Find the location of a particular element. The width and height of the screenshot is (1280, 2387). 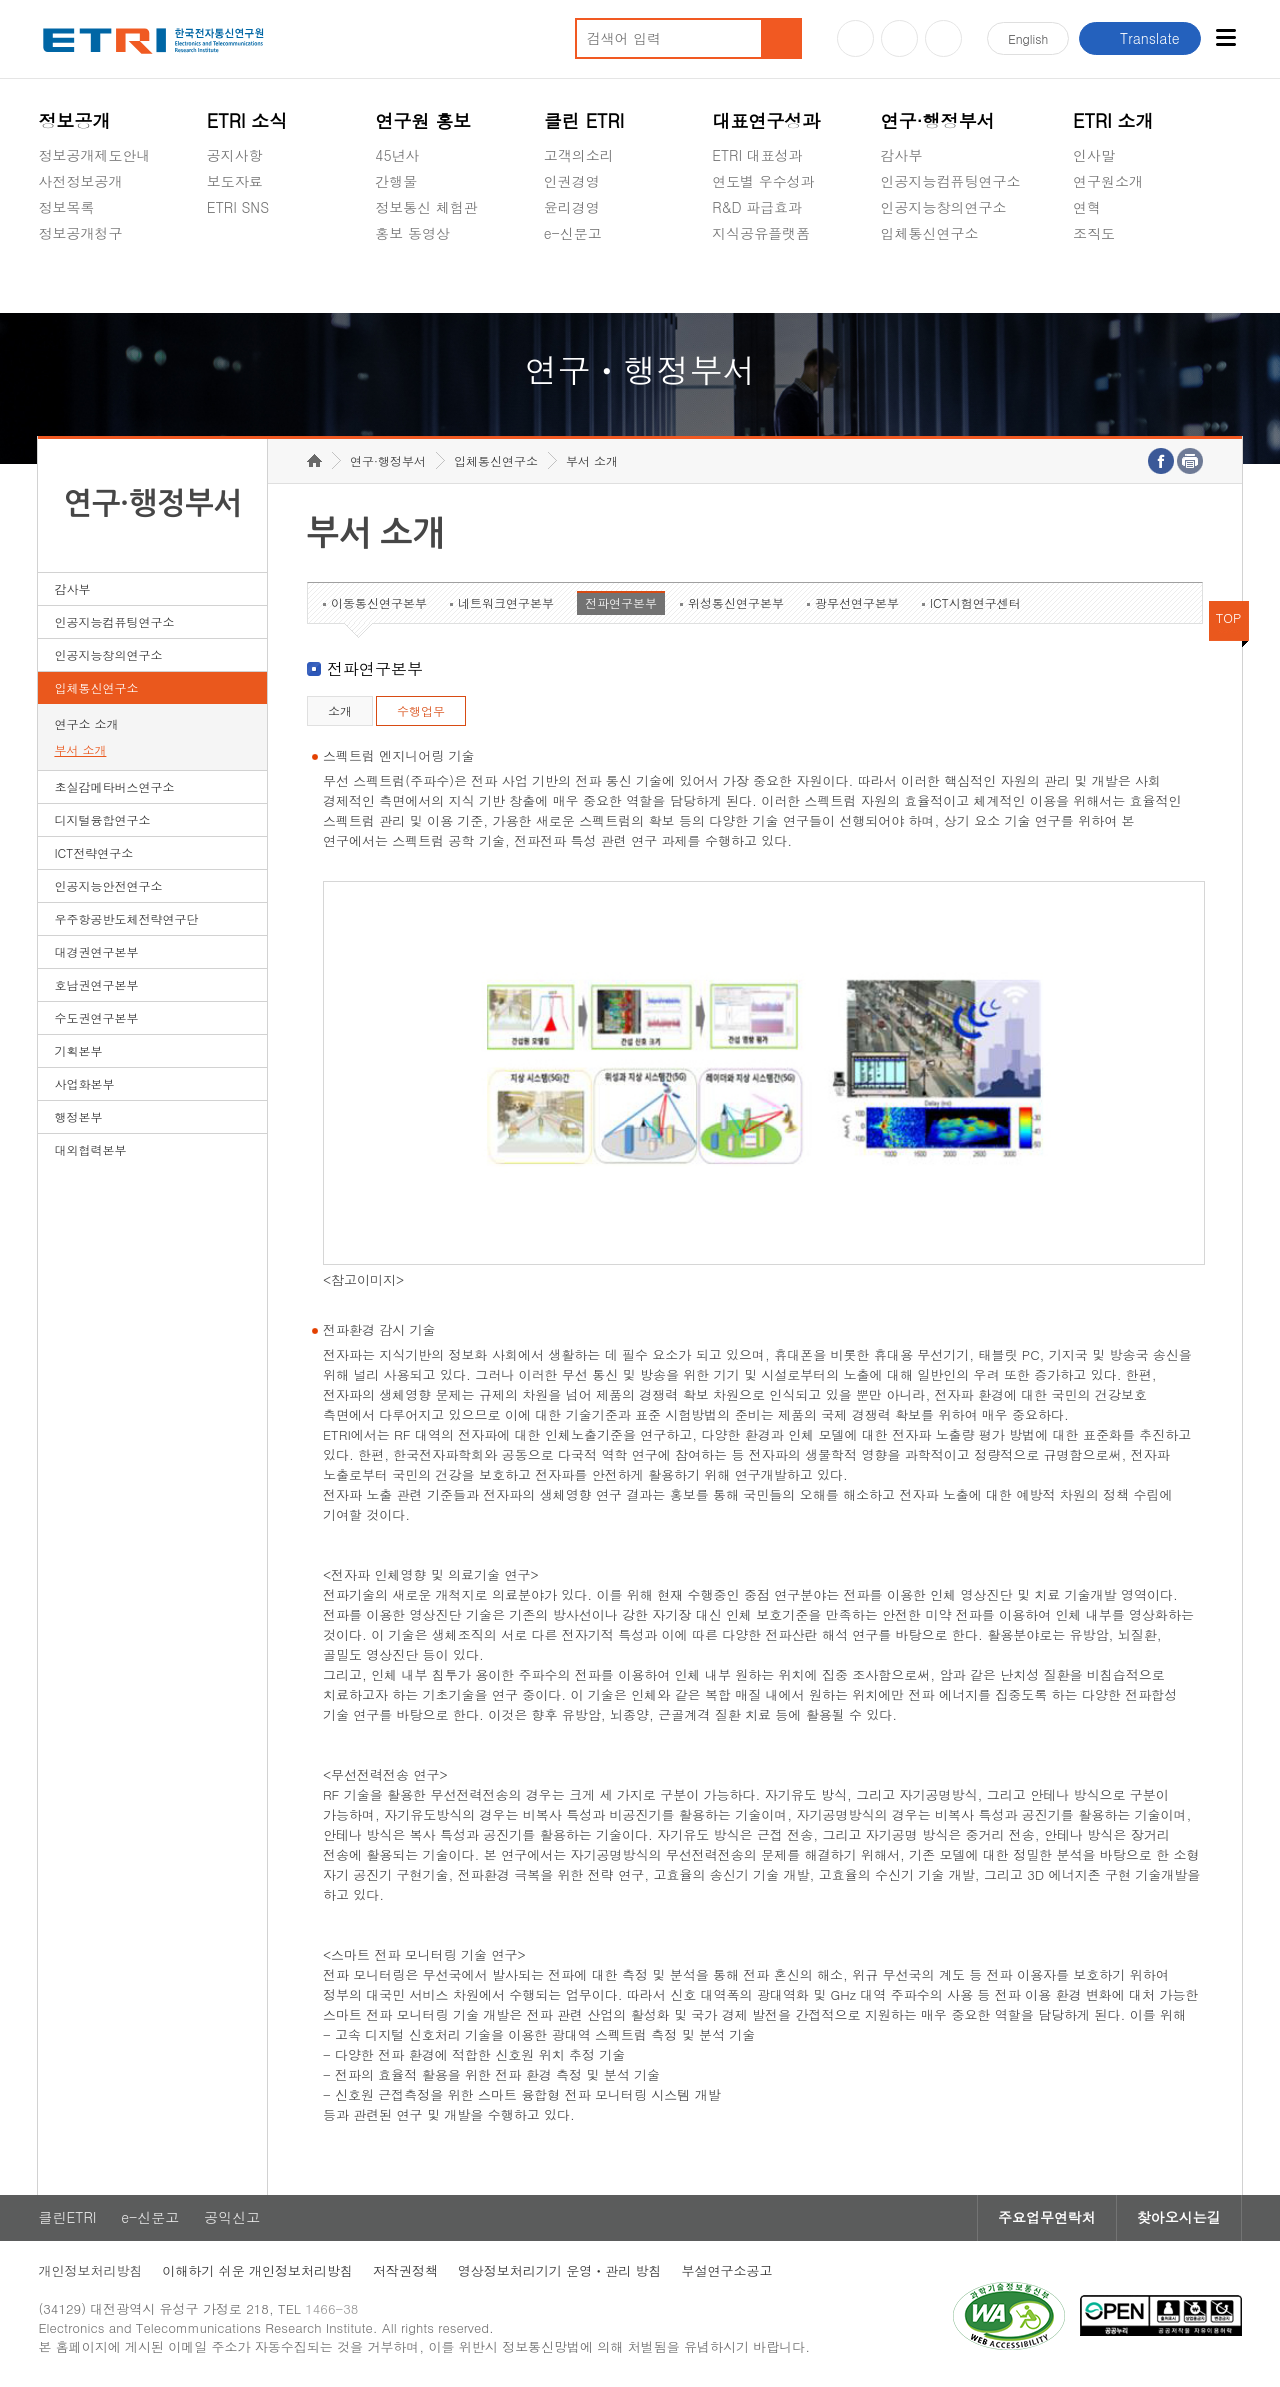

수행업무 is located at coordinates (421, 711).